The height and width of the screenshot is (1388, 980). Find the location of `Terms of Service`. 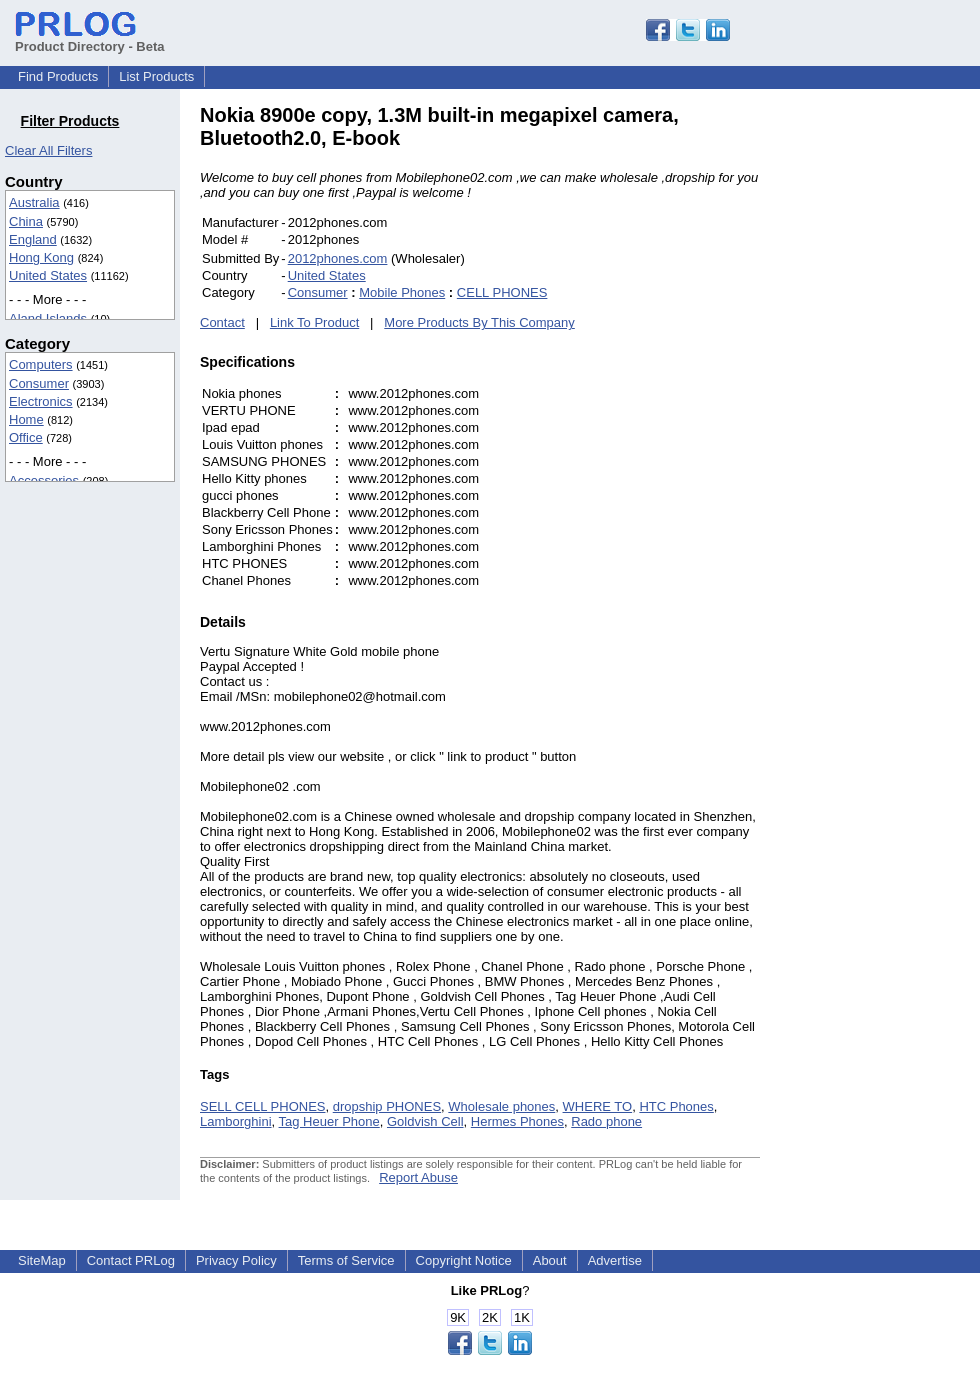

Terms of Service is located at coordinates (346, 1260).